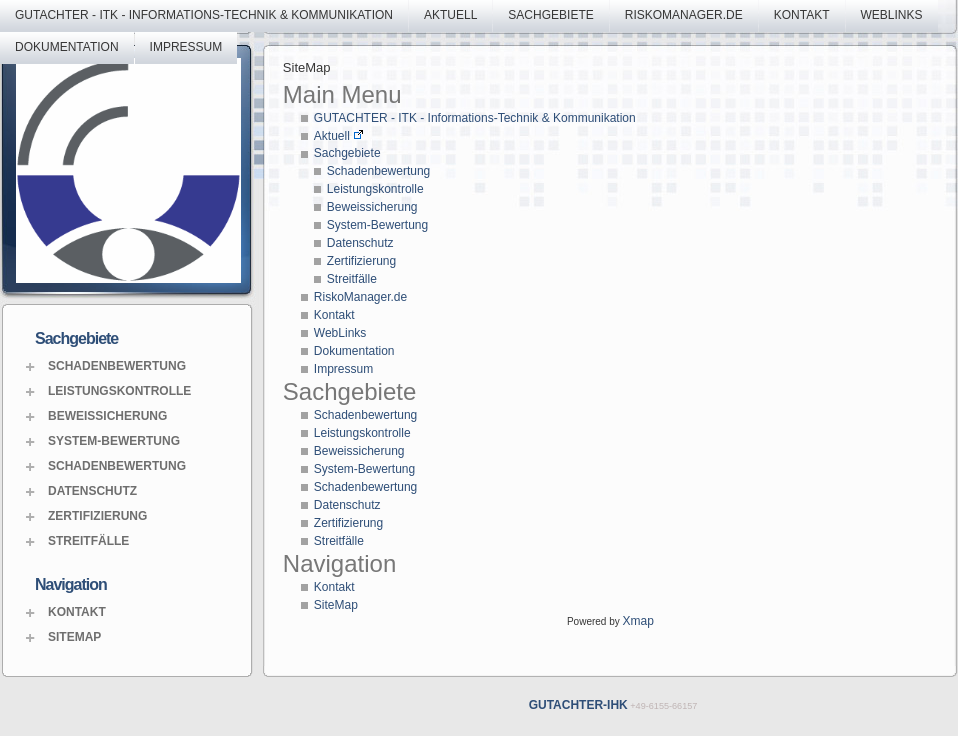 This screenshot has height=736, width=958. What do you see at coordinates (186, 47) in the screenshot?
I see `Impressum` at bounding box center [186, 47].